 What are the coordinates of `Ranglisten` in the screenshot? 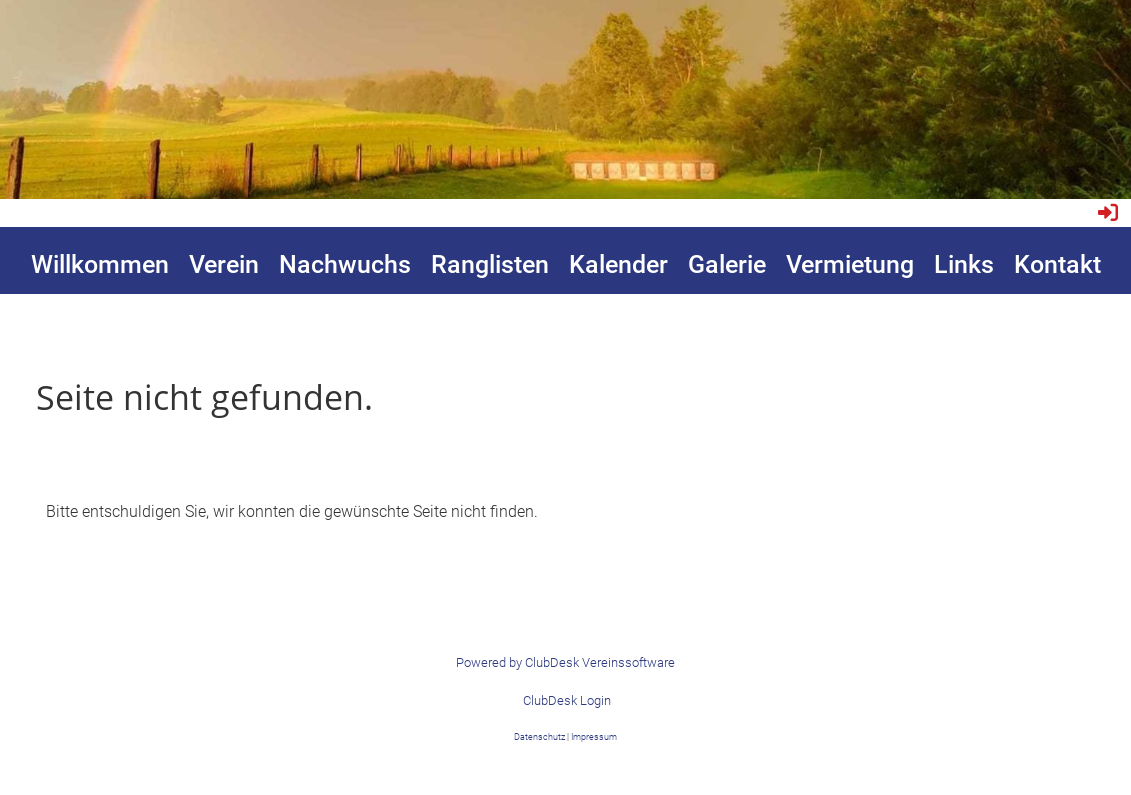 It's located at (490, 264).